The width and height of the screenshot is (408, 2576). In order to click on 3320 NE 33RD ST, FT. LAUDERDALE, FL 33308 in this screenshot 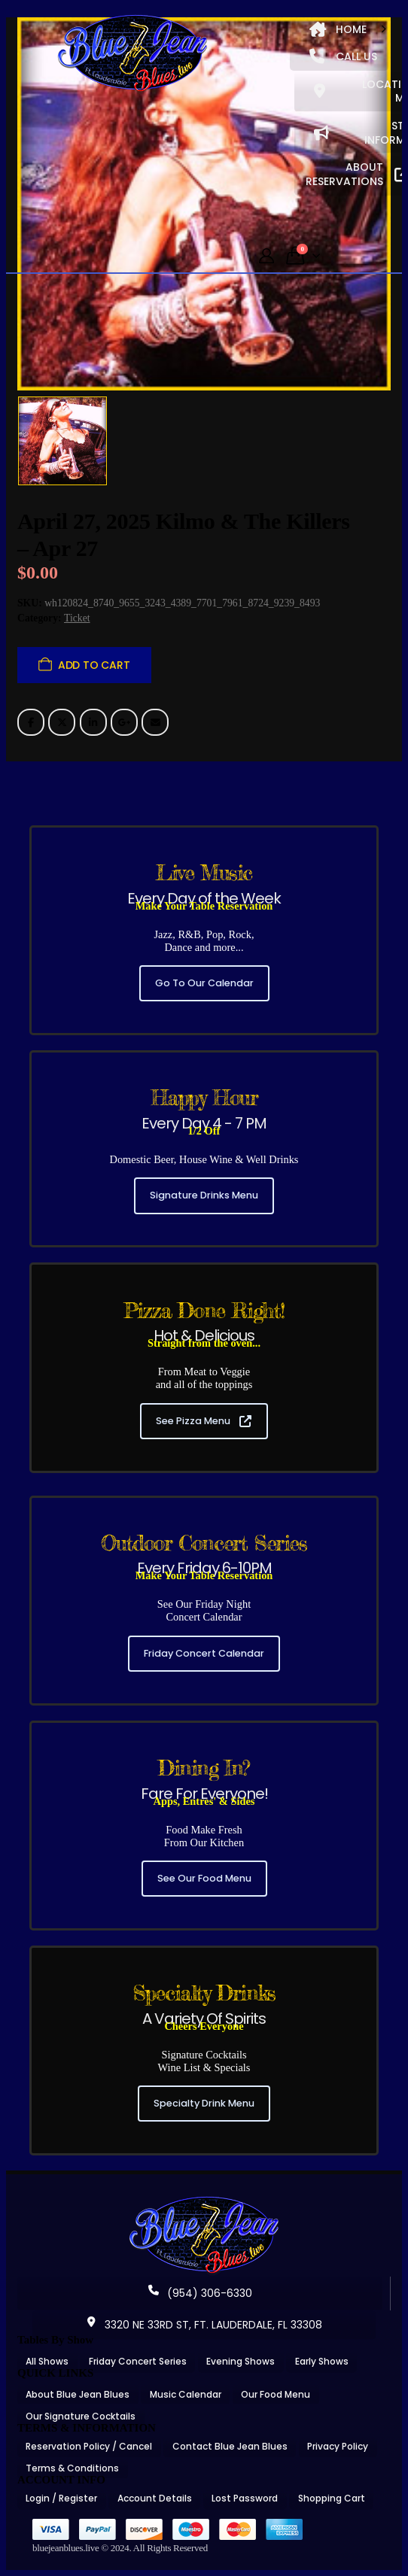, I will do `click(204, 2324)`.